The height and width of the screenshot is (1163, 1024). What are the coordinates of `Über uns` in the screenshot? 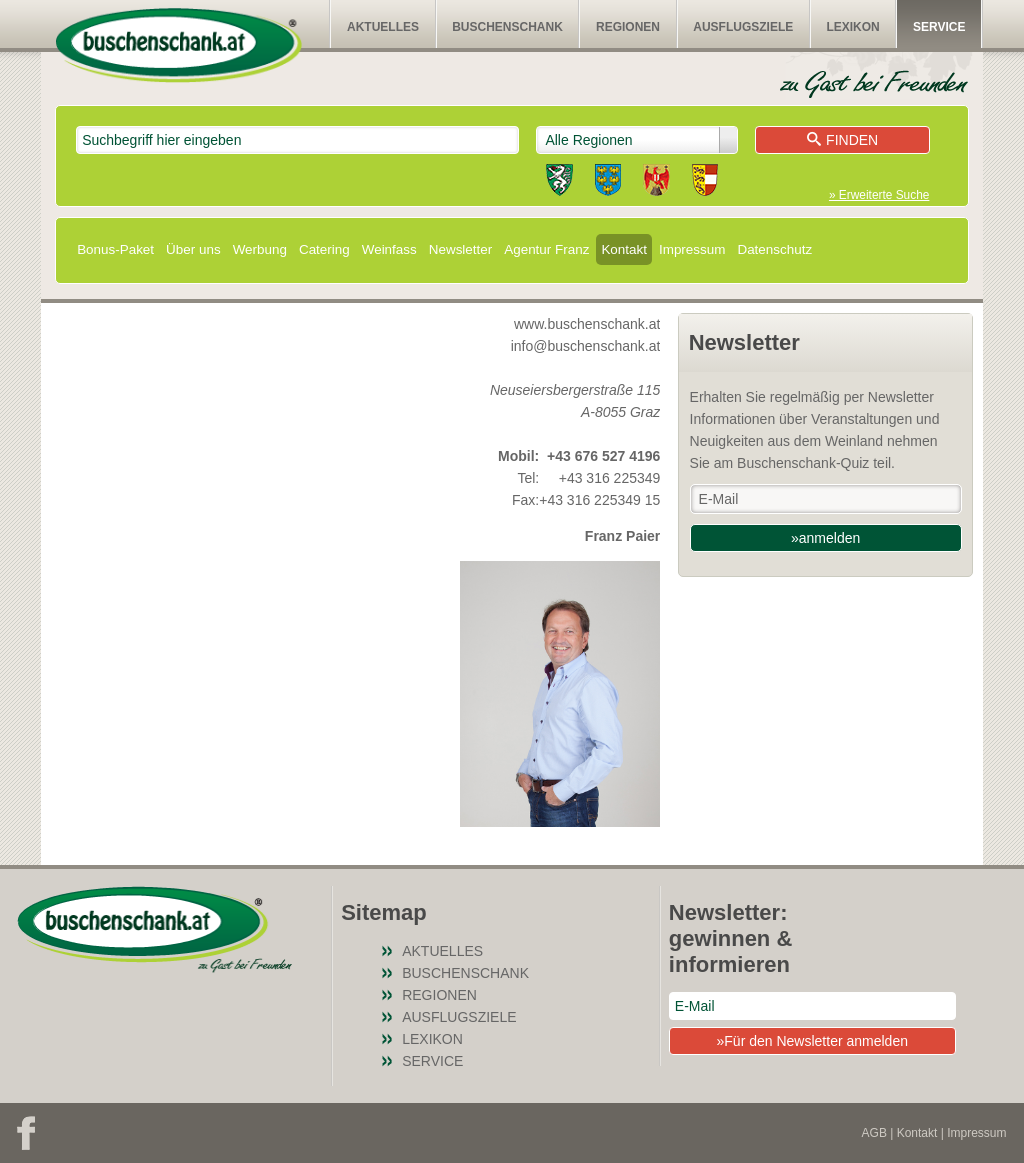 It's located at (193, 249).